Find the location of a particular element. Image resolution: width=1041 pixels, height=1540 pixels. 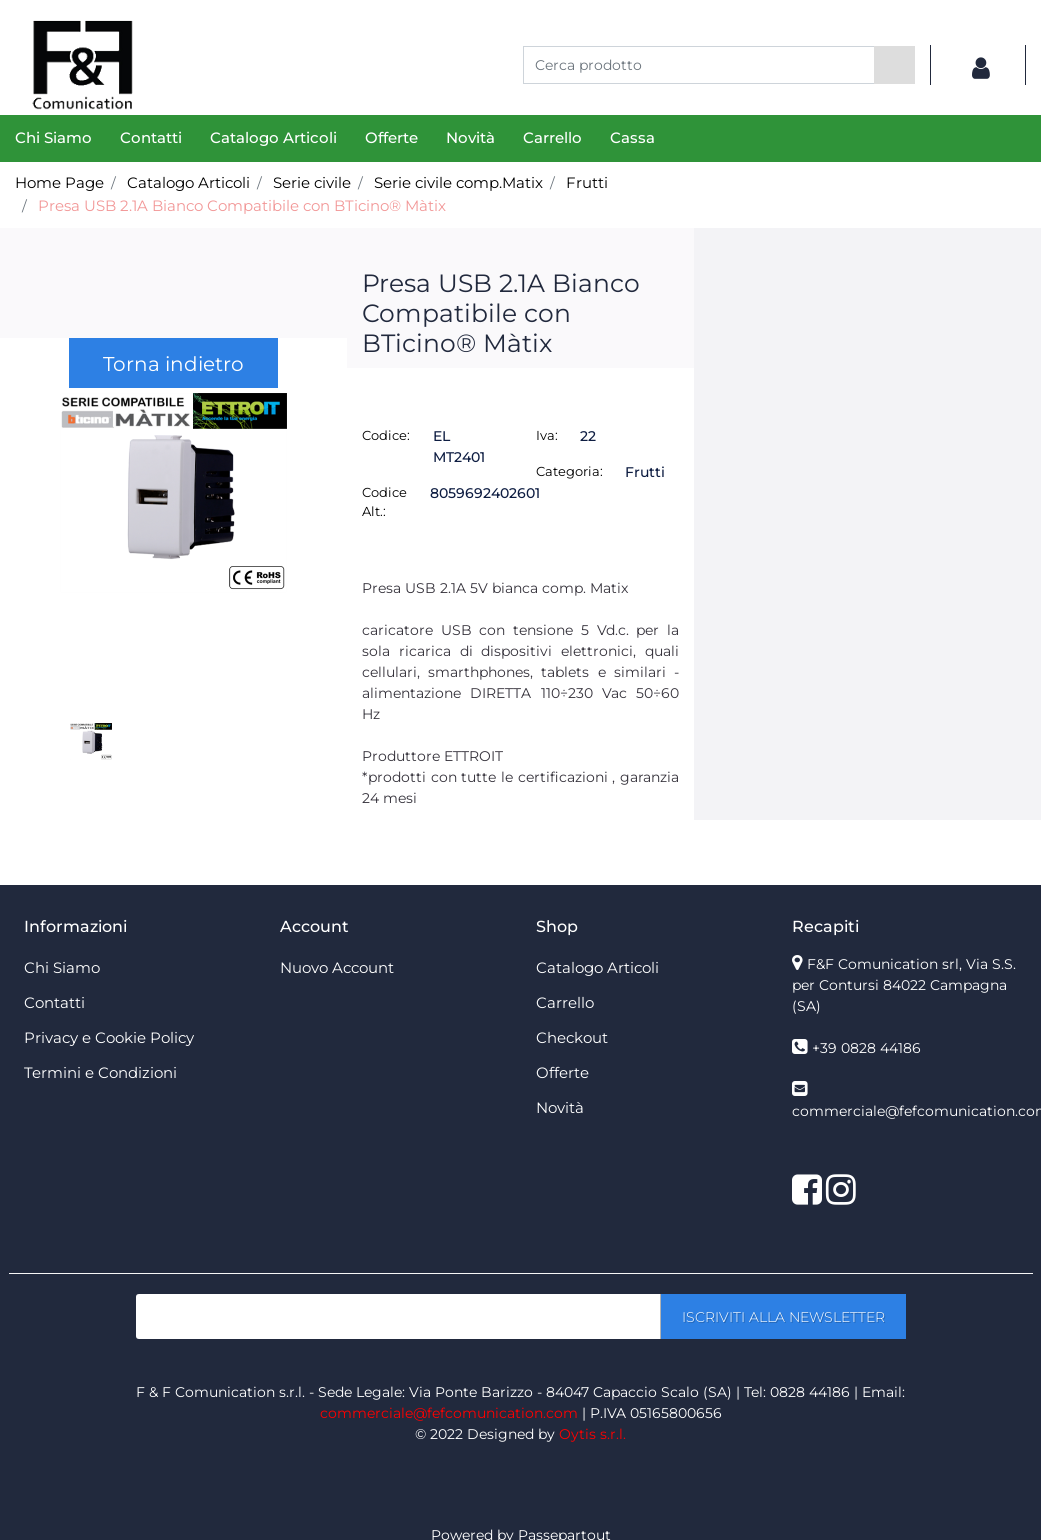

Frutti is located at coordinates (587, 182).